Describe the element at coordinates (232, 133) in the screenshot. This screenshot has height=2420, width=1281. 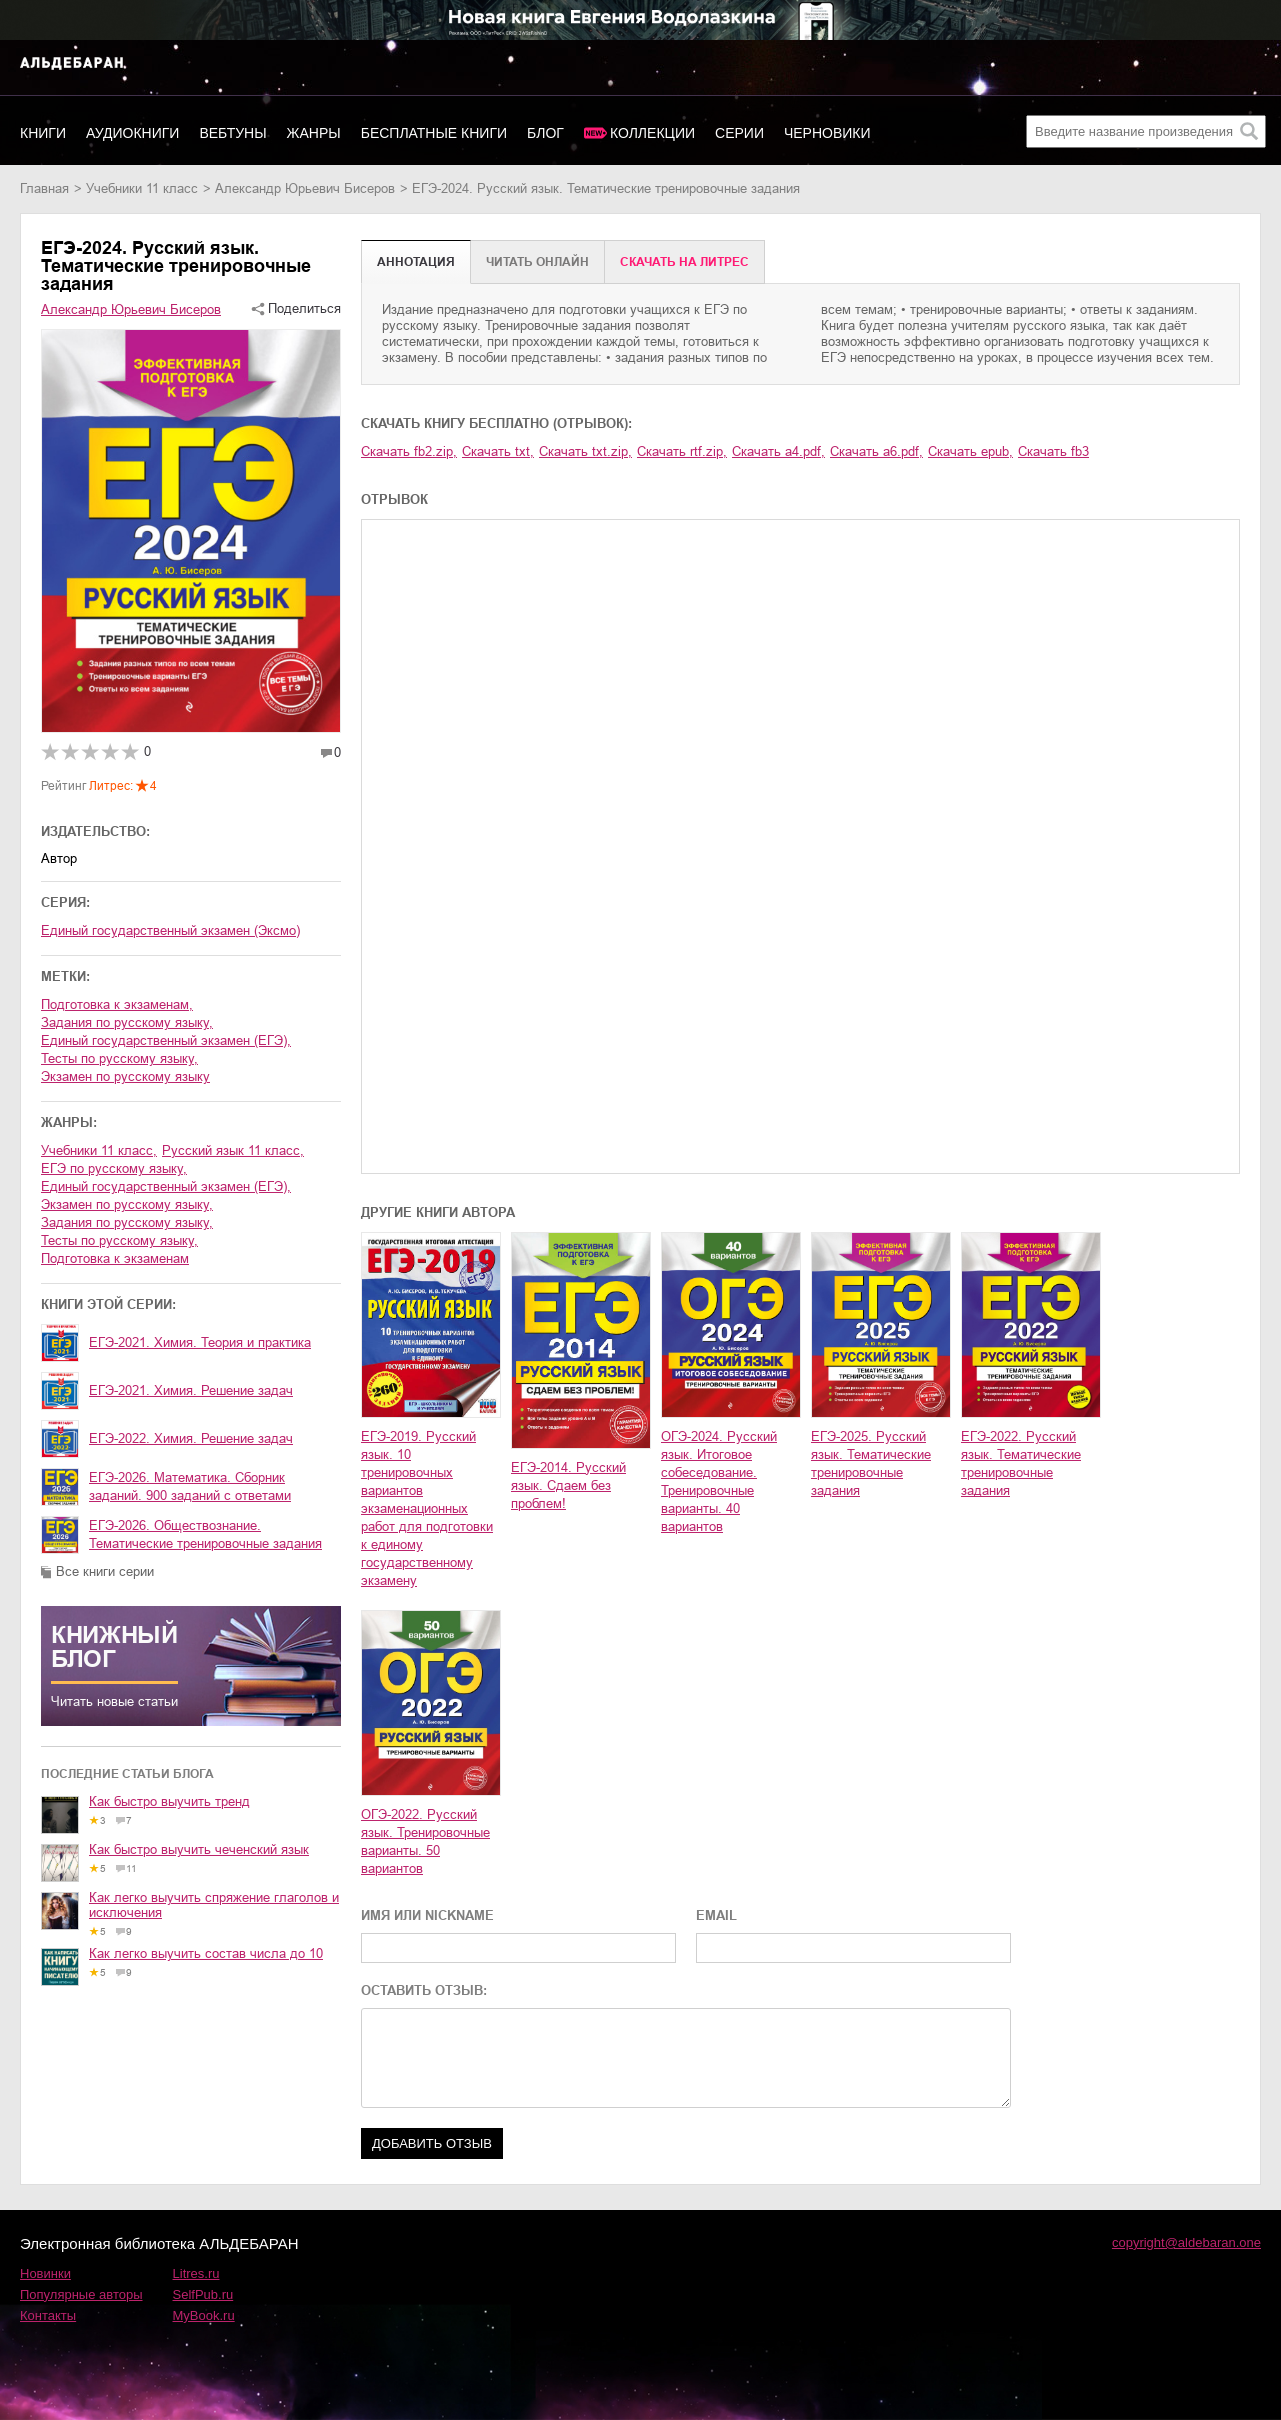
I see `Вебтуны` at that location.